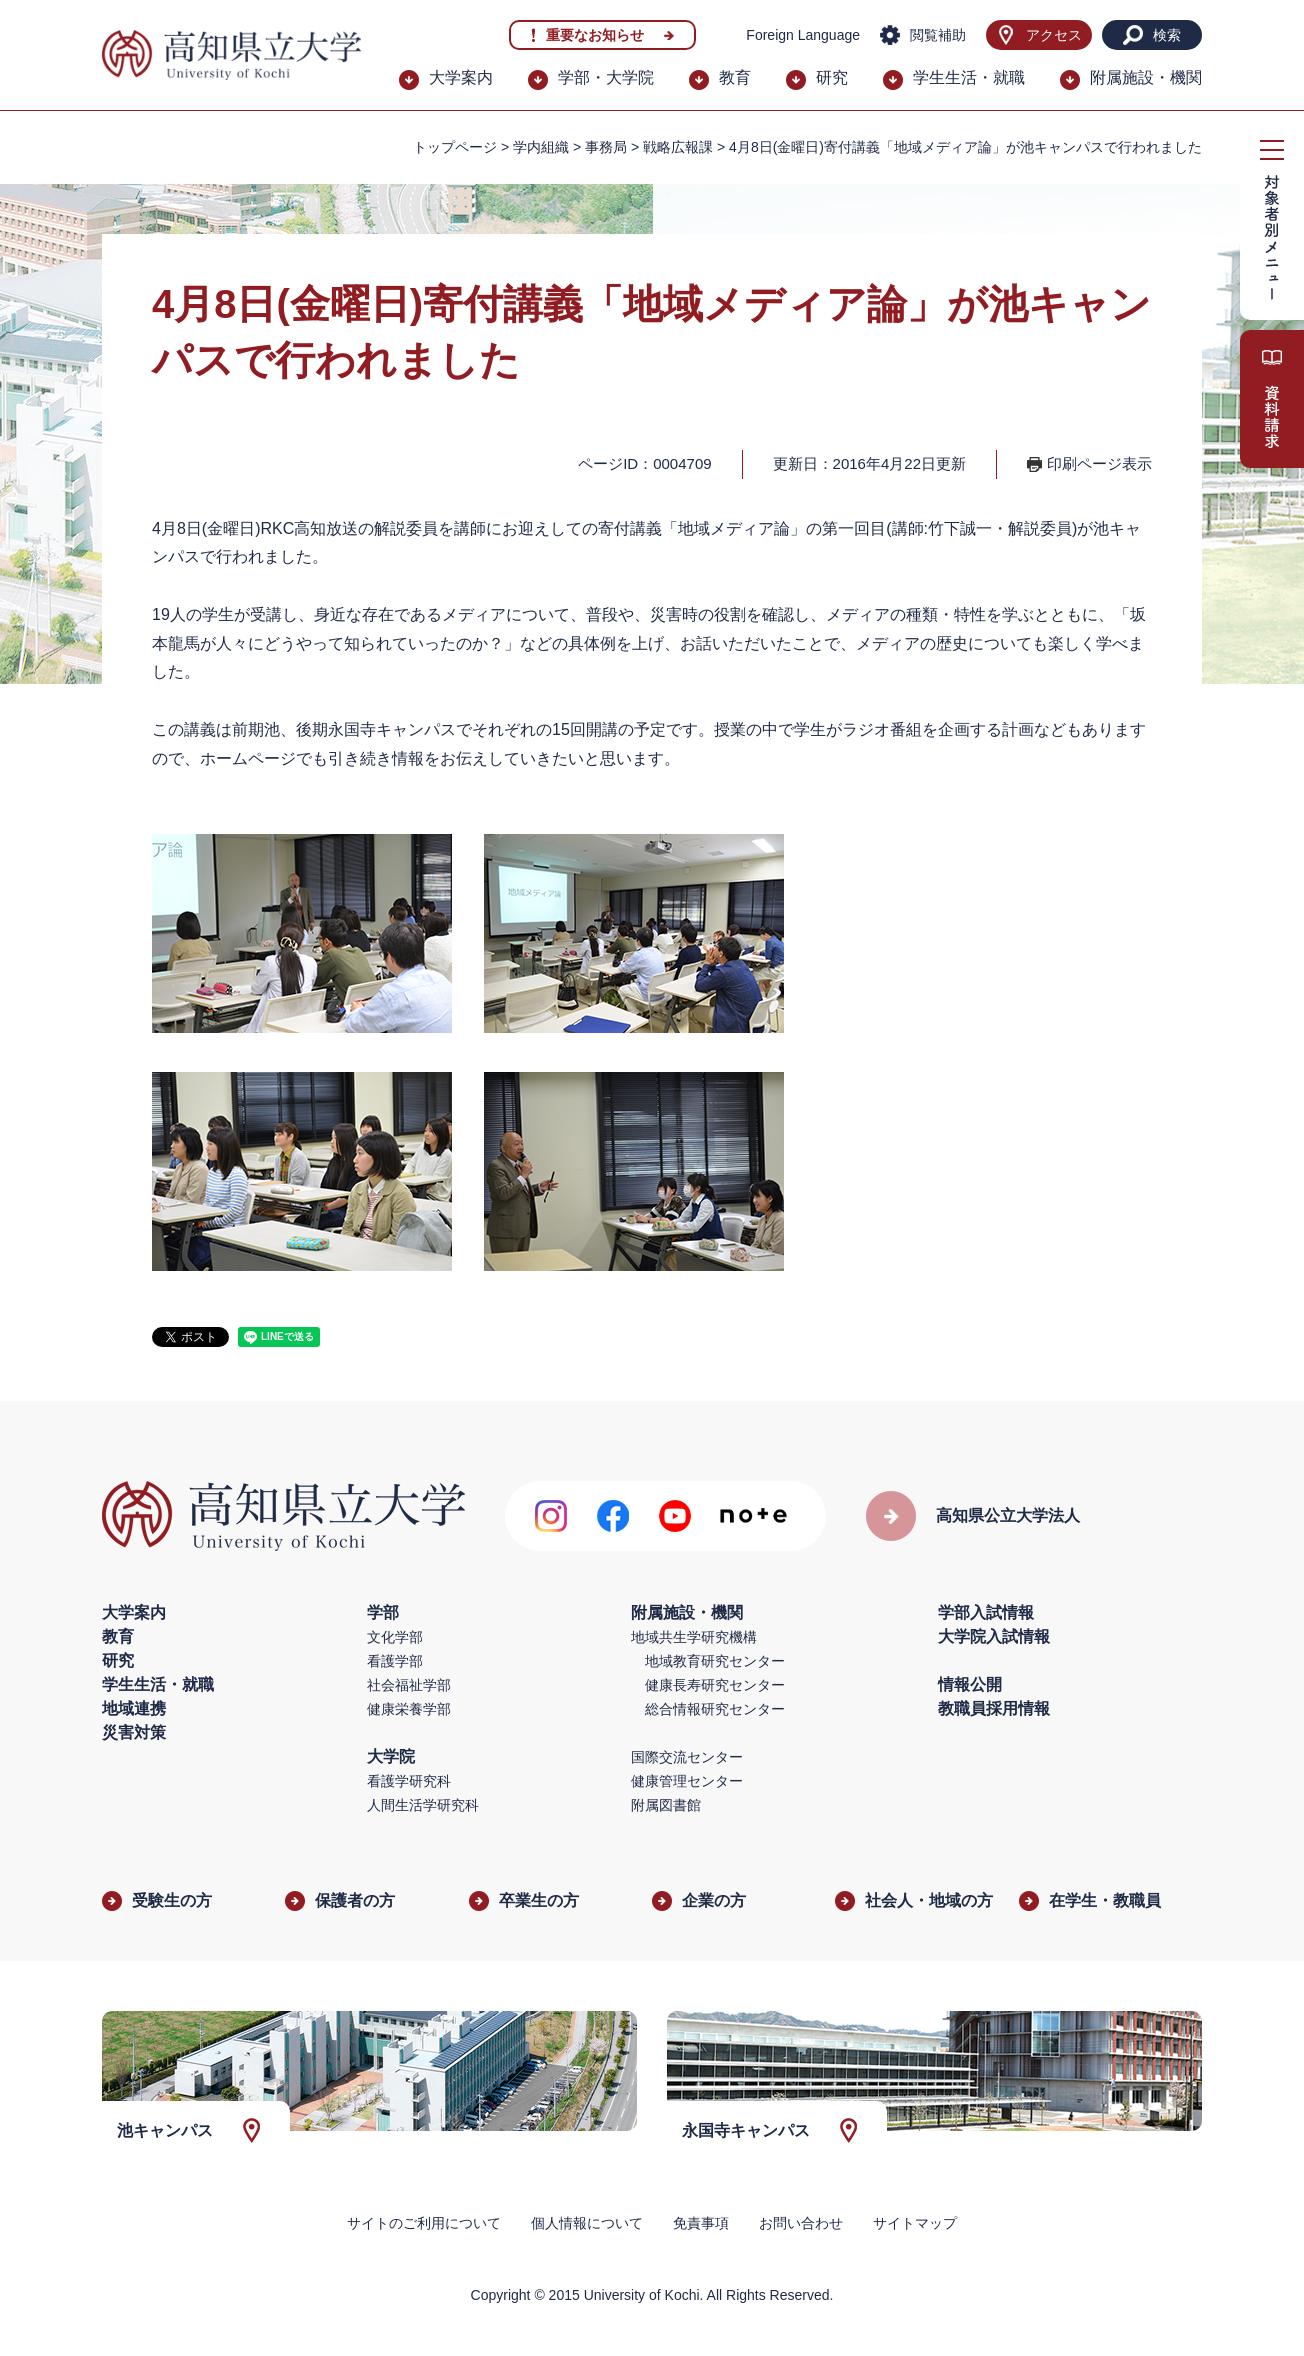 The image size is (1304, 2356). Describe the element at coordinates (395, 1661) in the screenshot. I see `看護学部` at that location.